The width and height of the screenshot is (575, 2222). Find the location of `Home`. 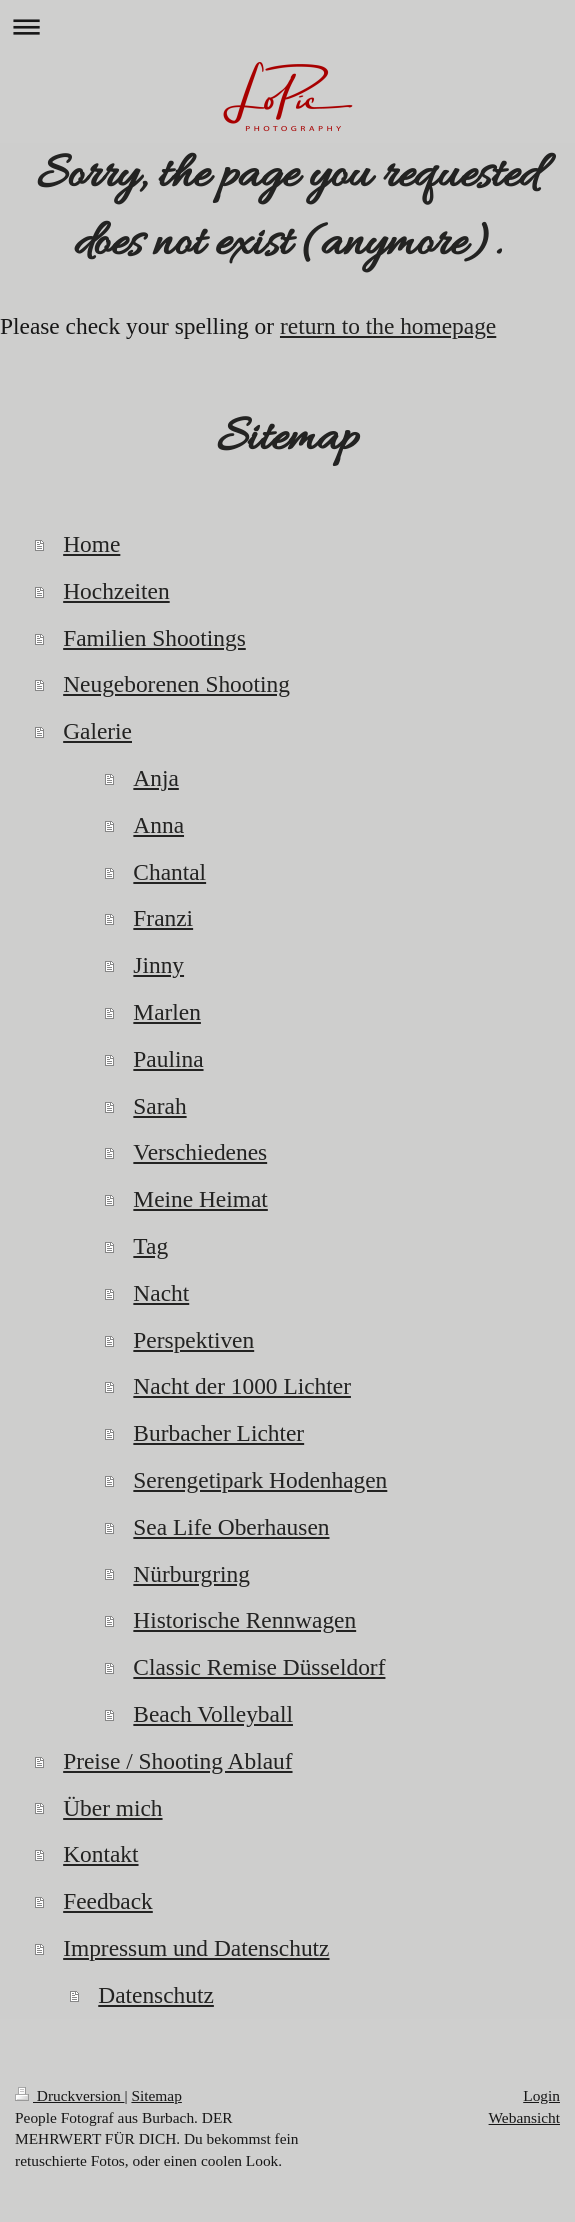

Home is located at coordinates (91, 544).